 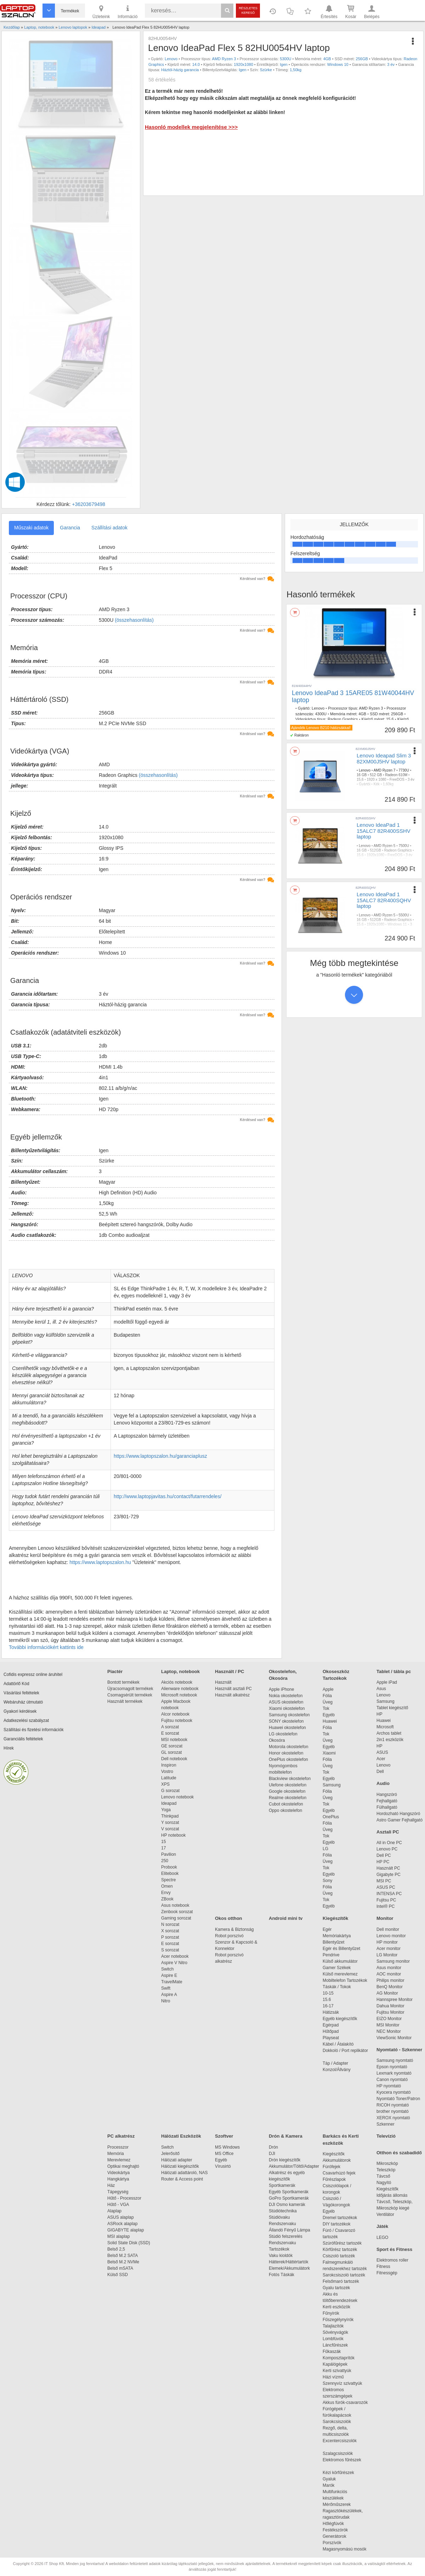 I want to click on Egyéb Sportkamerák, so click(x=290, y=2191).